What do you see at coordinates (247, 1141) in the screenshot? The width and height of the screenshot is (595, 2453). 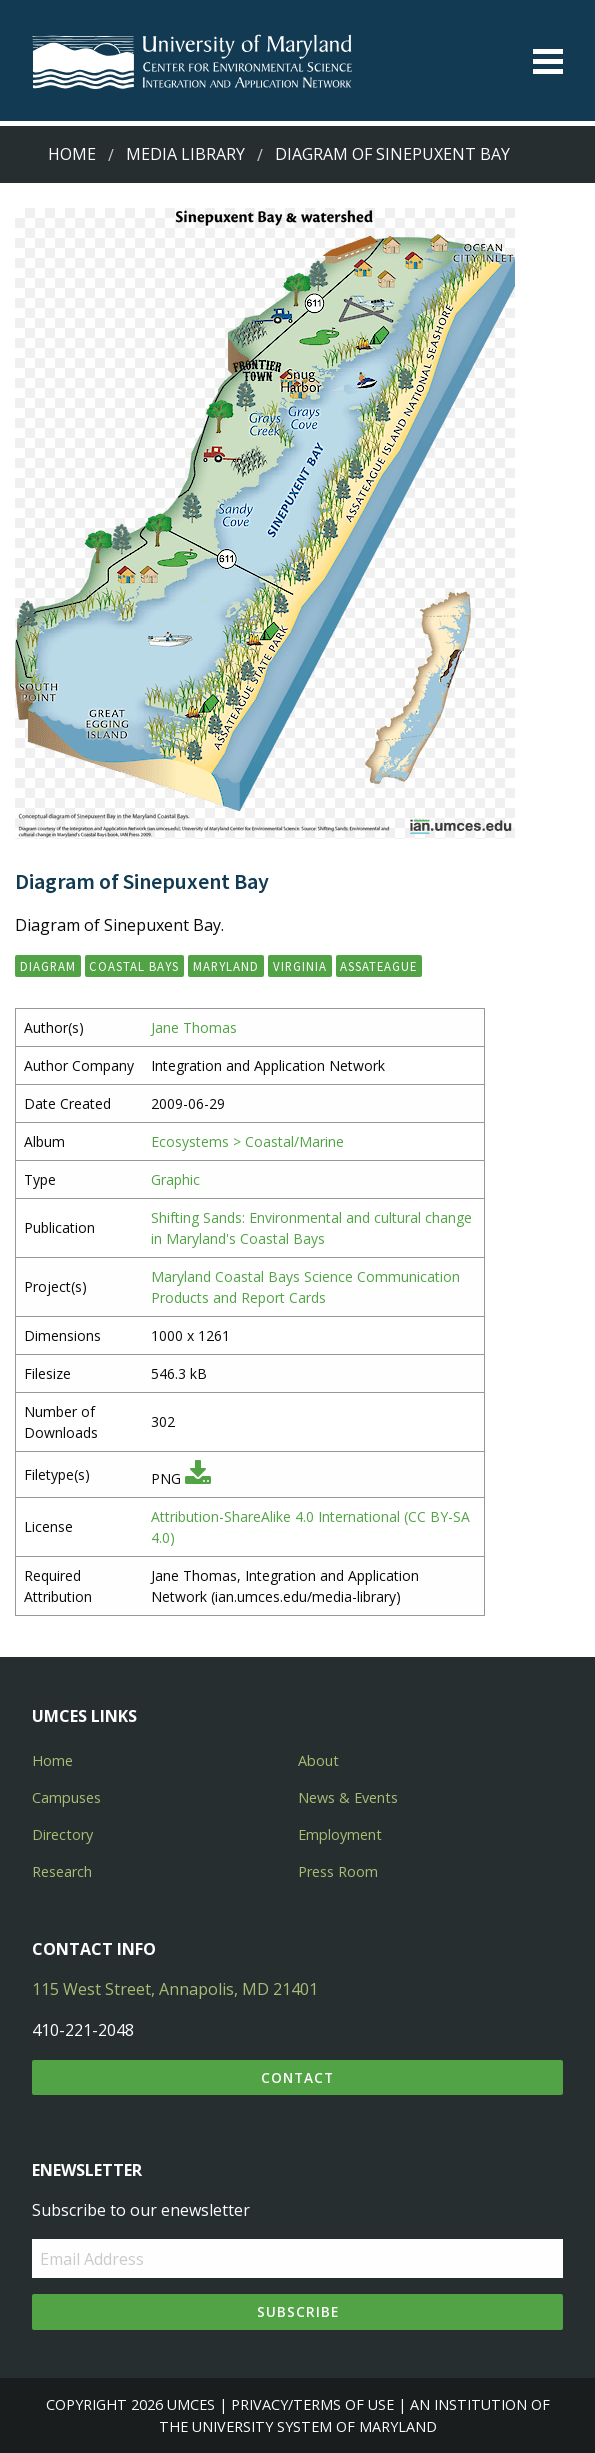 I see `Ecosystems > Coastal/Marine` at bounding box center [247, 1141].